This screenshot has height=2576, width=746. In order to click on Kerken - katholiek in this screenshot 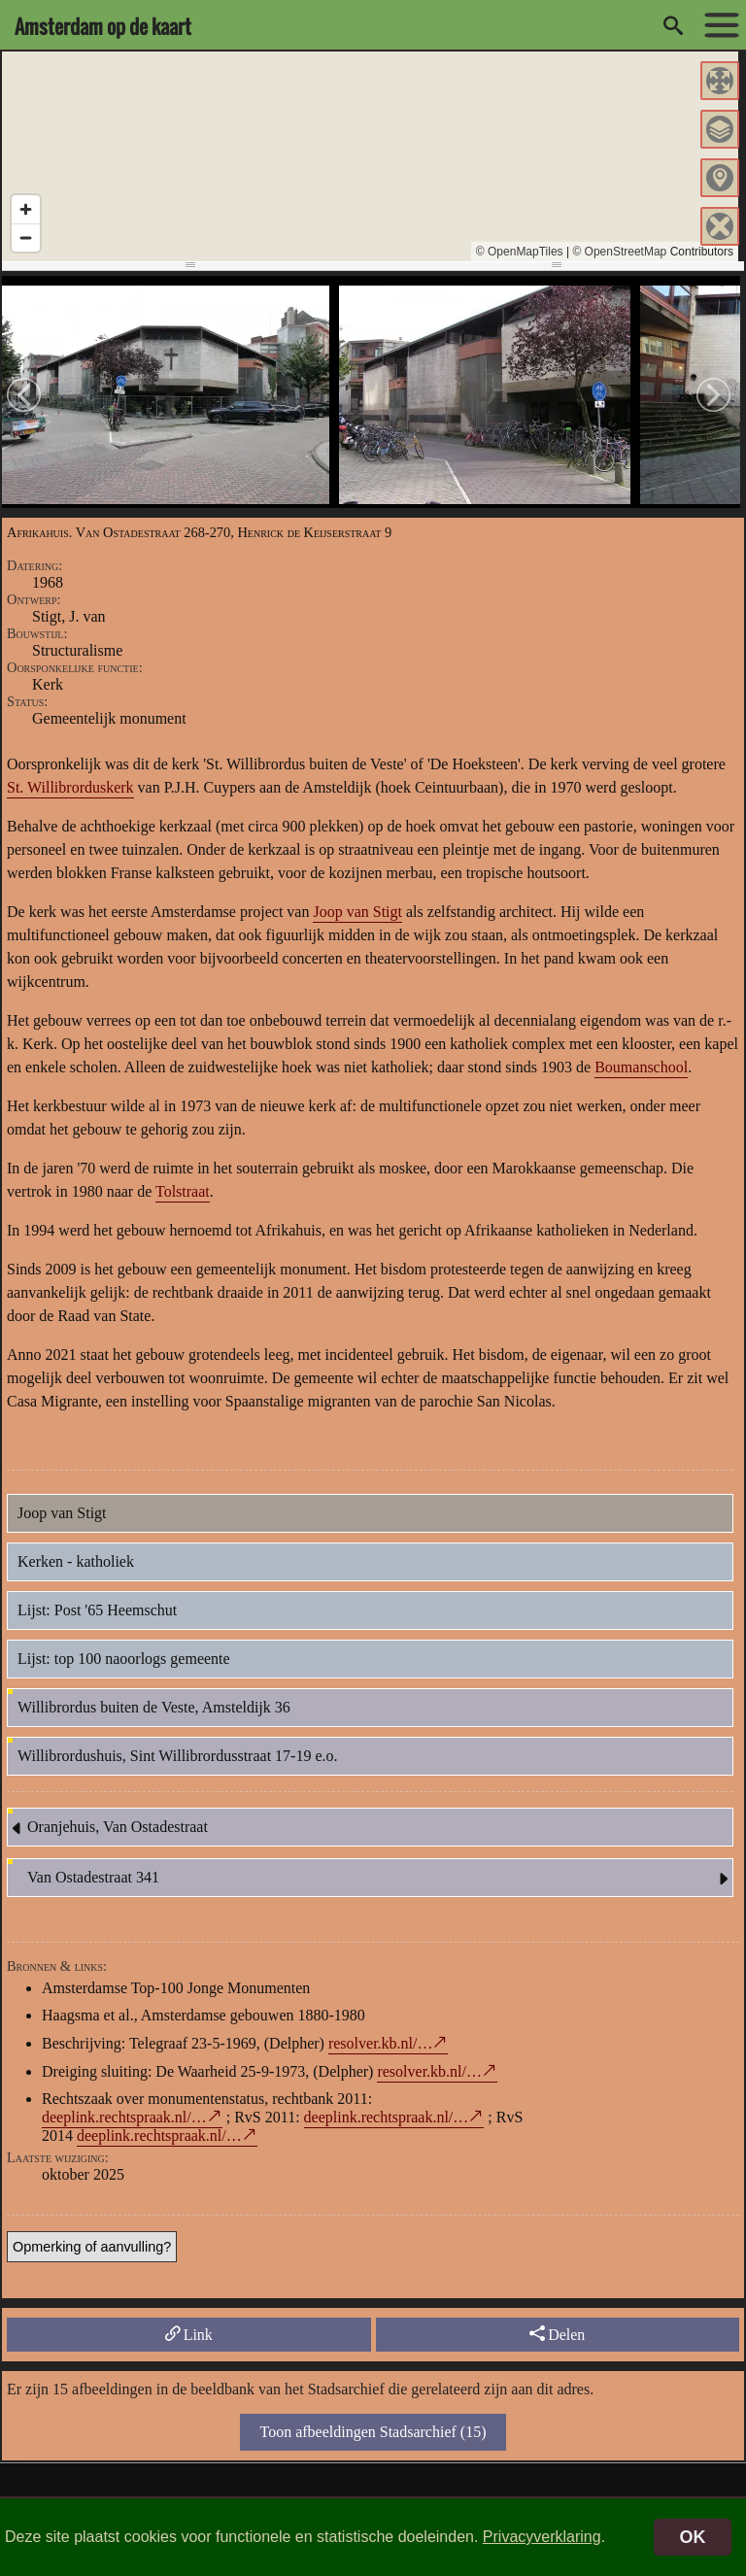, I will do `click(75, 1561)`.